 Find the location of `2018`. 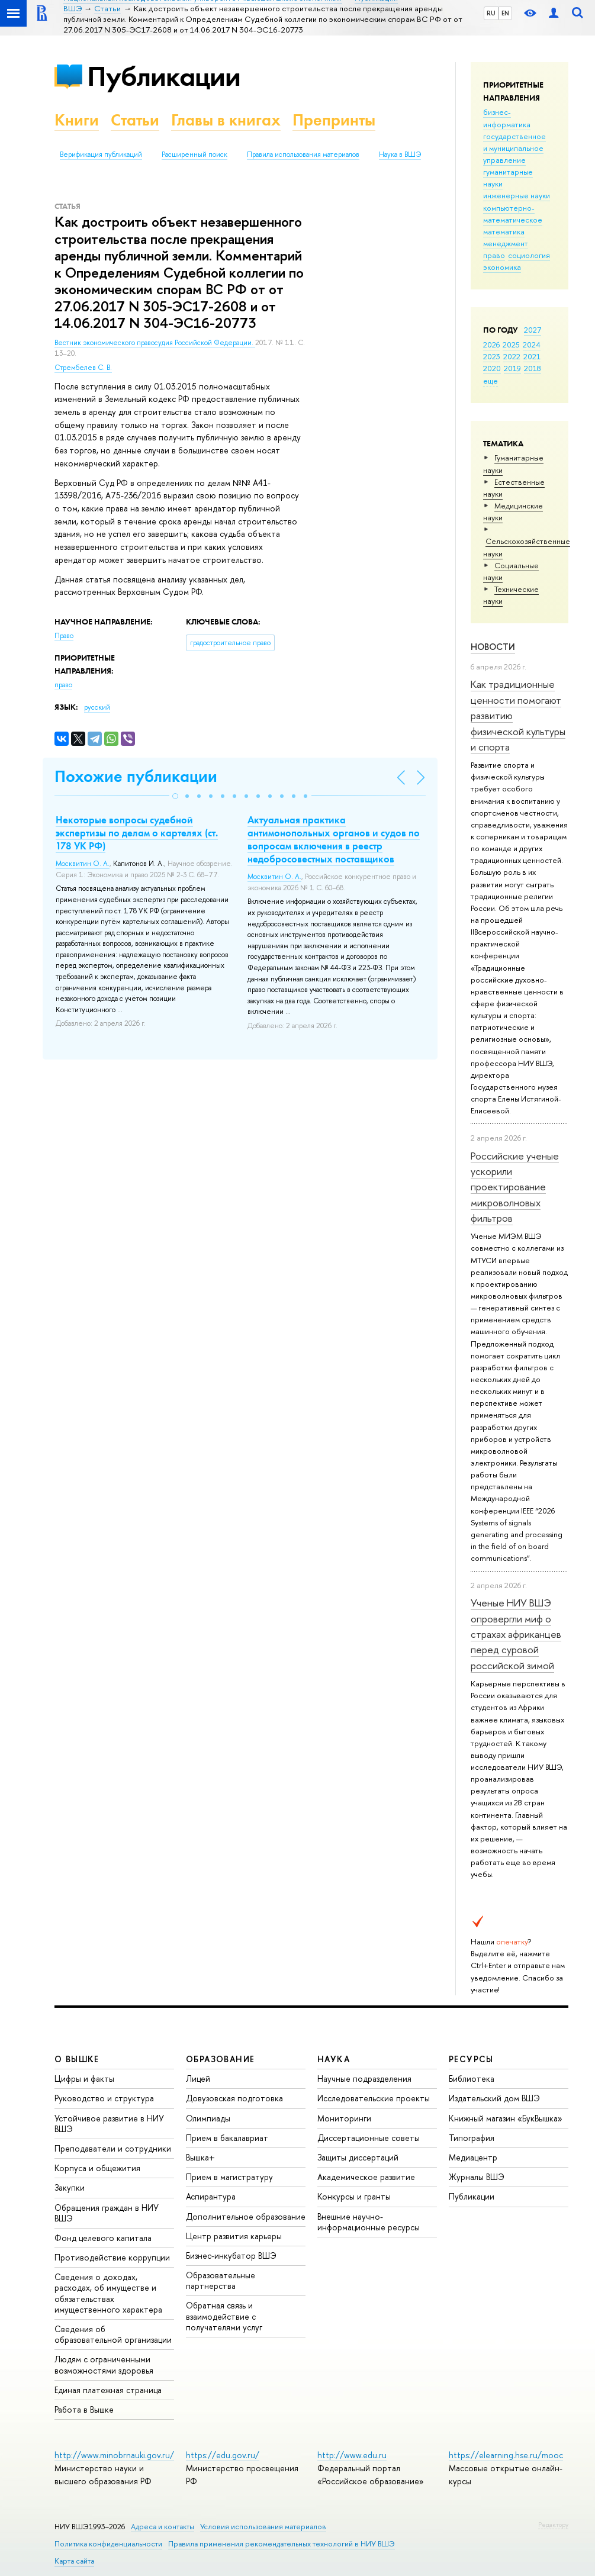

2018 is located at coordinates (532, 368).